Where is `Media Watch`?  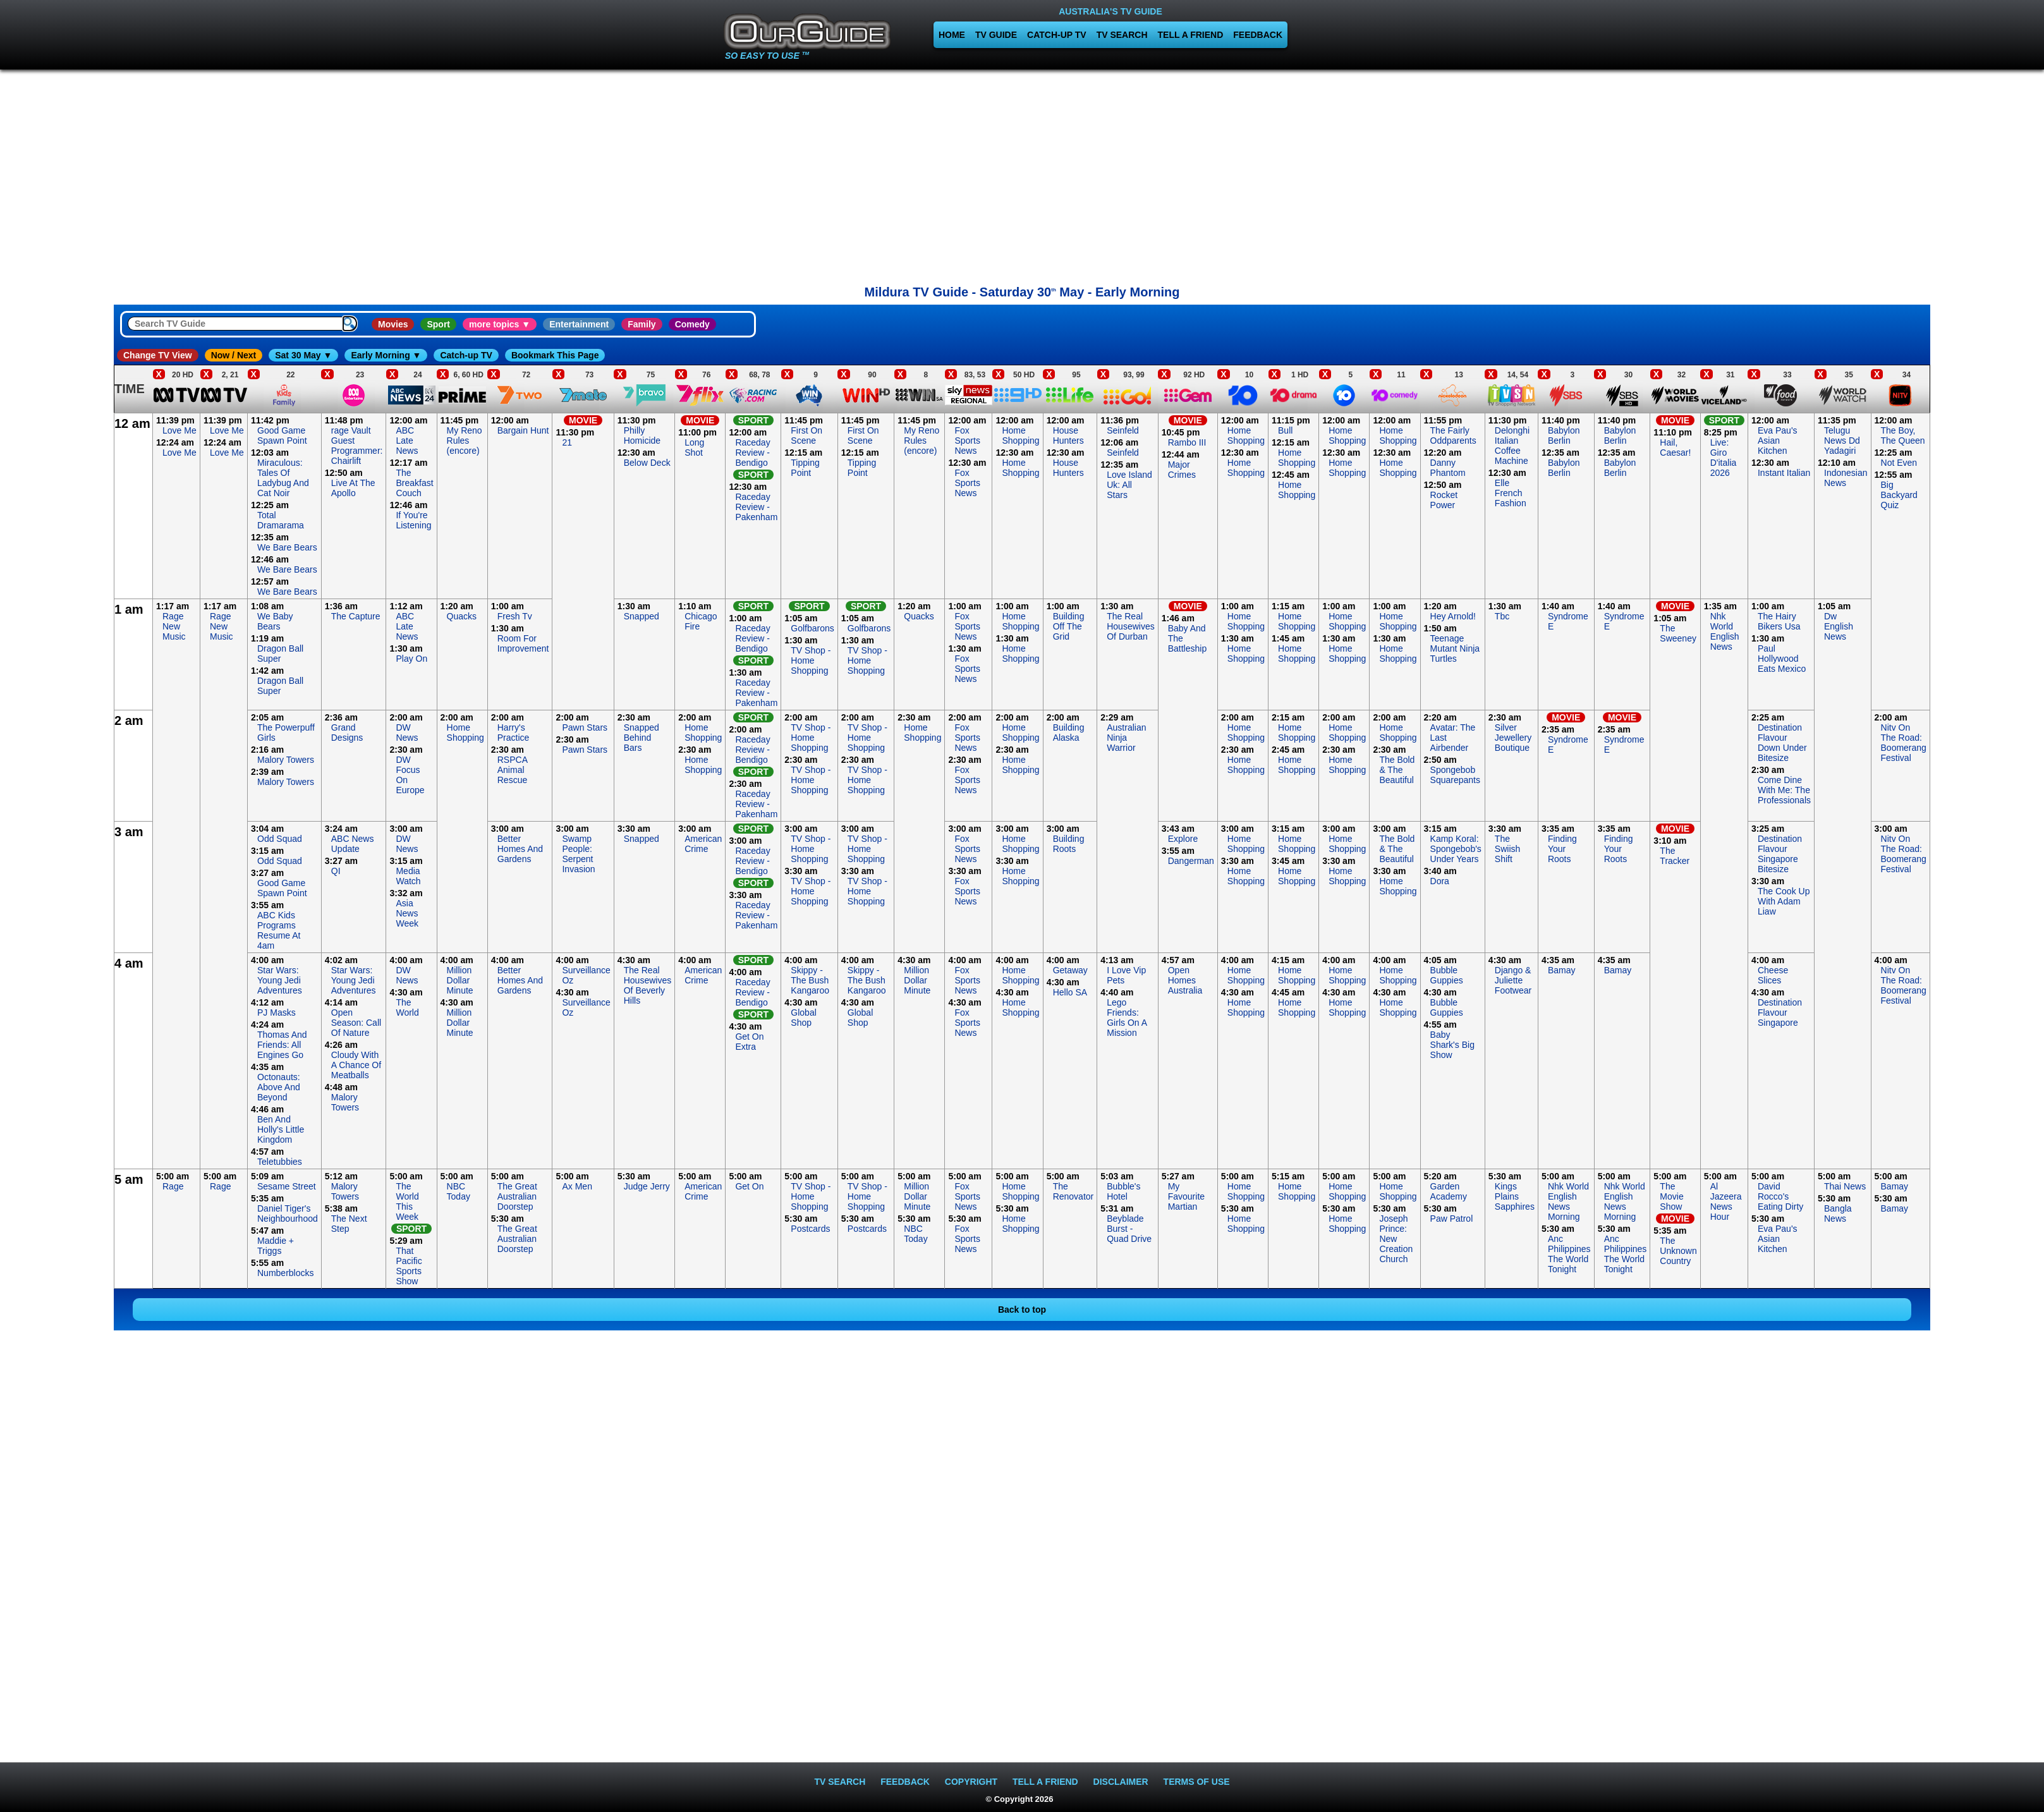 Media Watch is located at coordinates (408, 876).